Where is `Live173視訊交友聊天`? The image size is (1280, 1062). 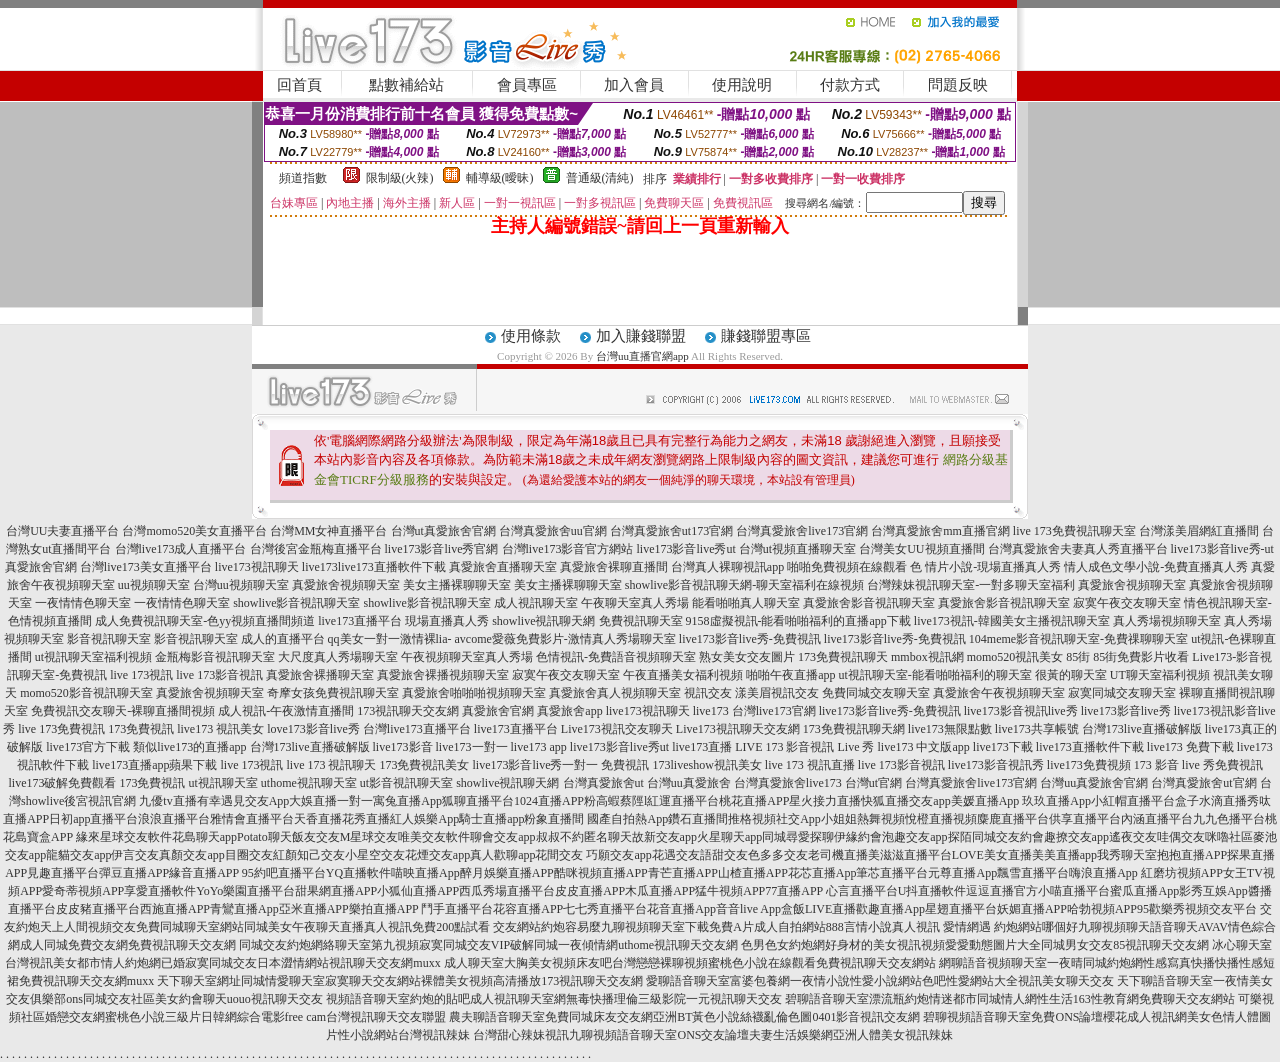
Live173視訊交友聊天 is located at coordinates (617, 729).